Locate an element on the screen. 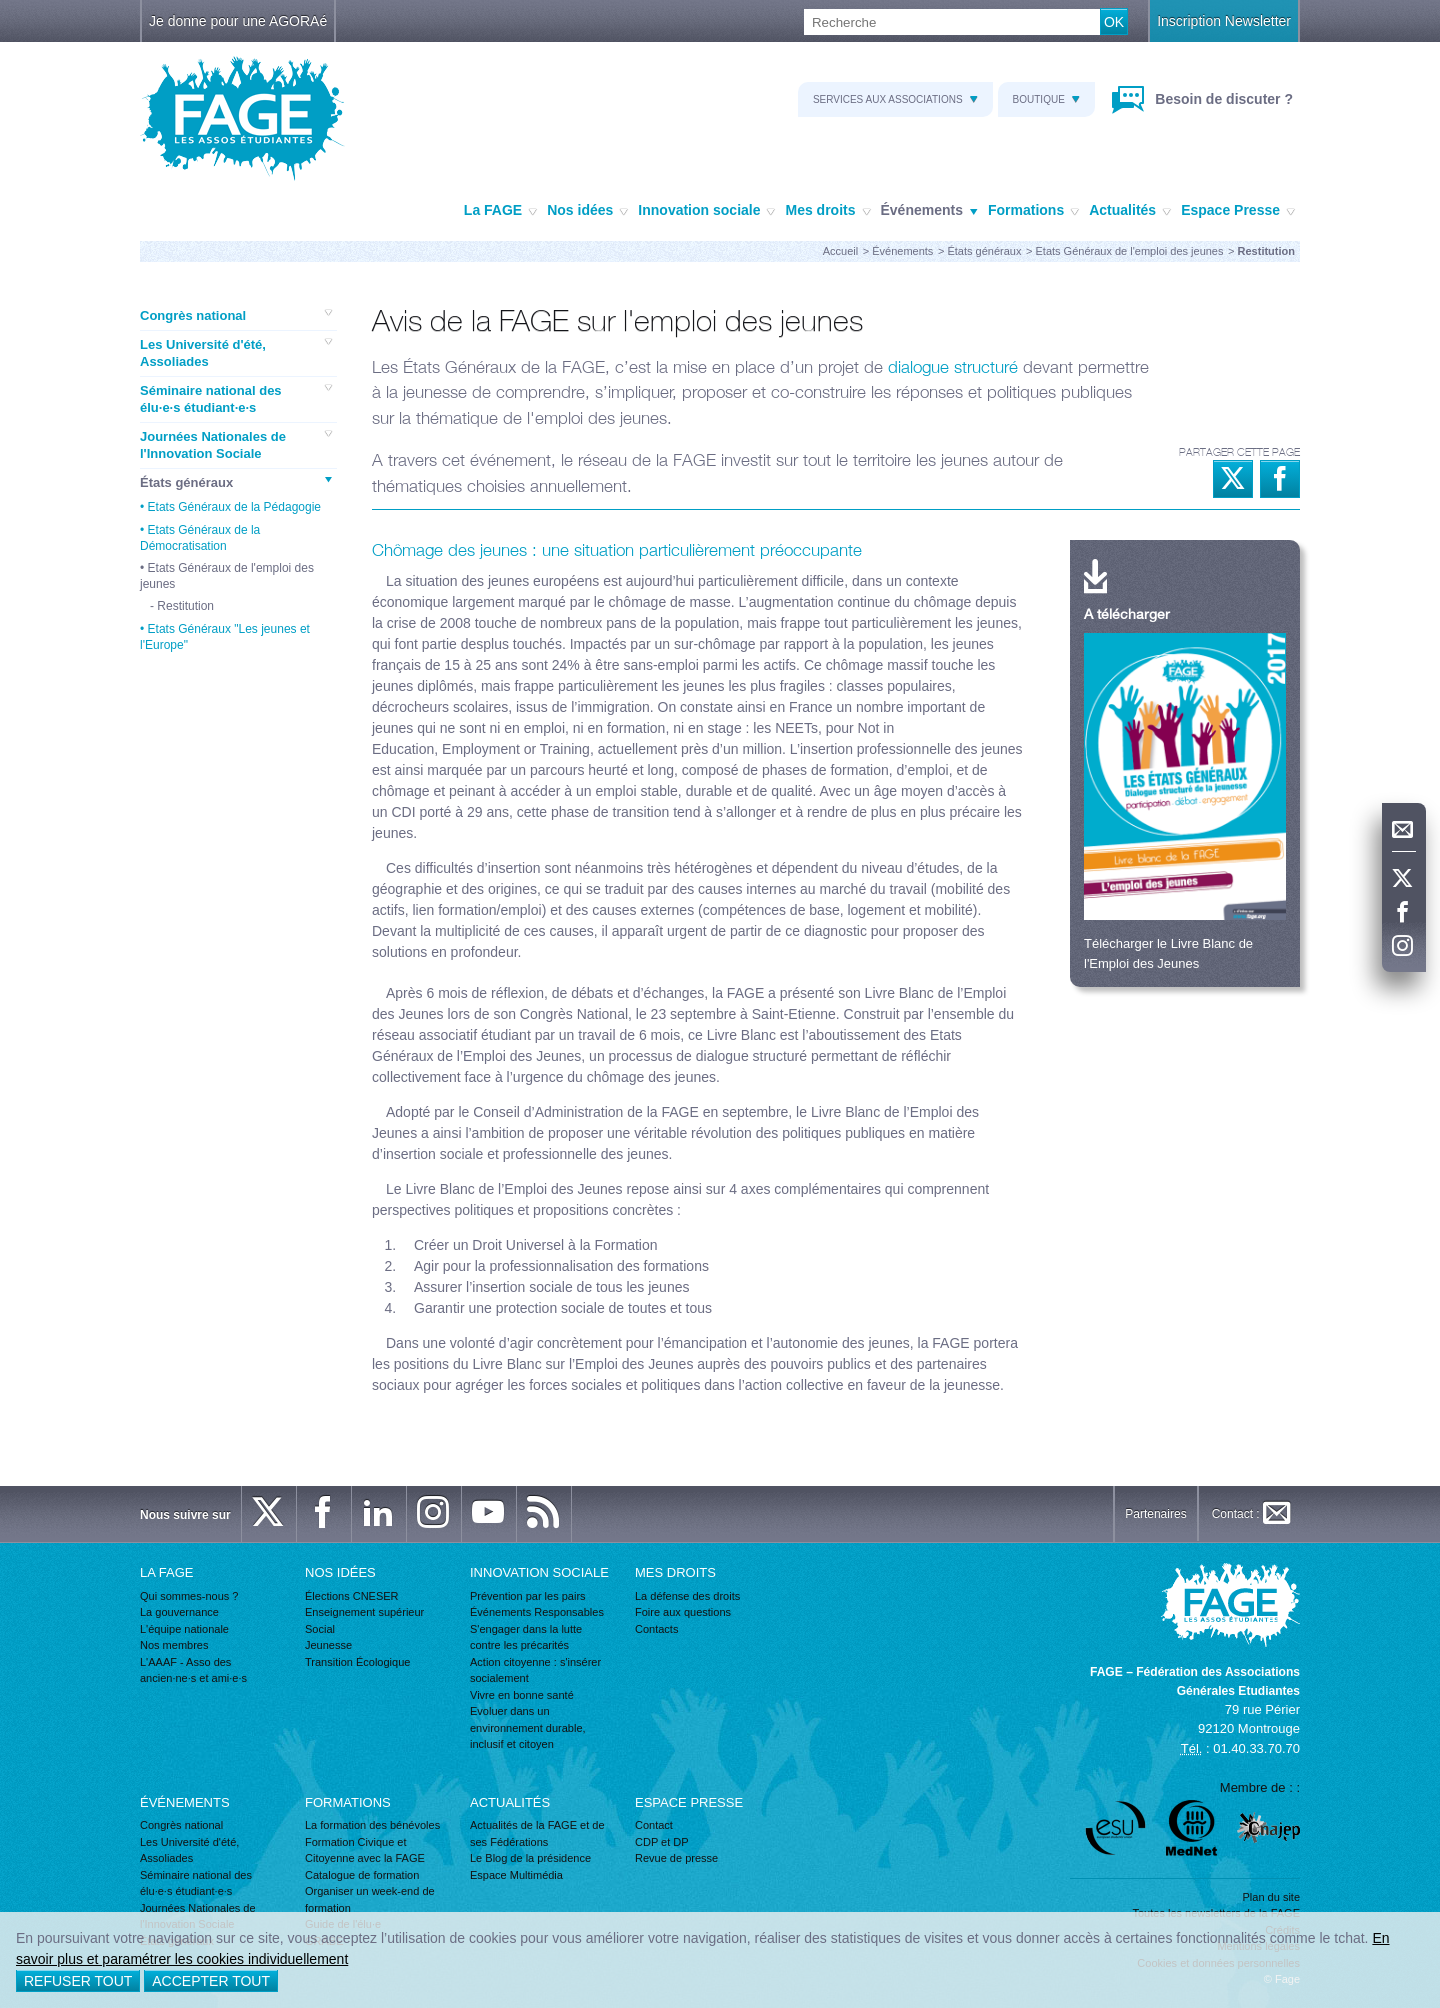 The height and width of the screenshot is (2008, 1440). L'équipe nationale is located at coordinates (184, 1629).